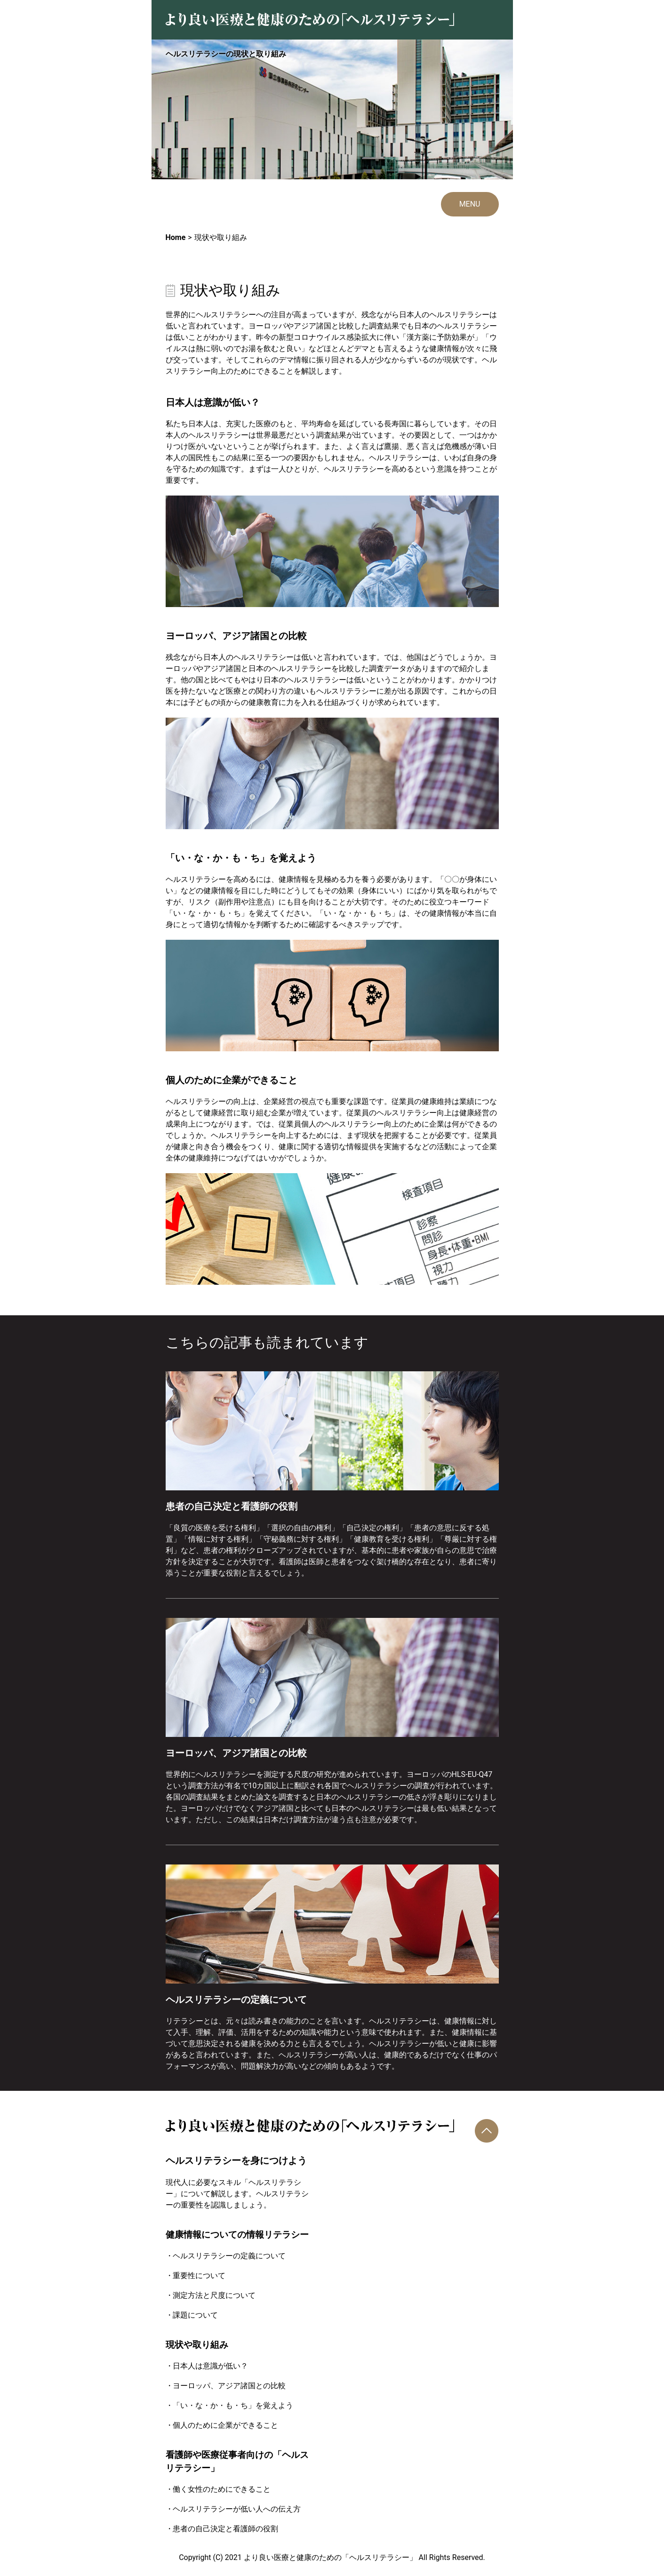 This screenshot has width=664, height=2576. Describe the element at coordinates (225, 2528) in the screenshot. I see `患者の自己決定と看護師の役割` at that location.